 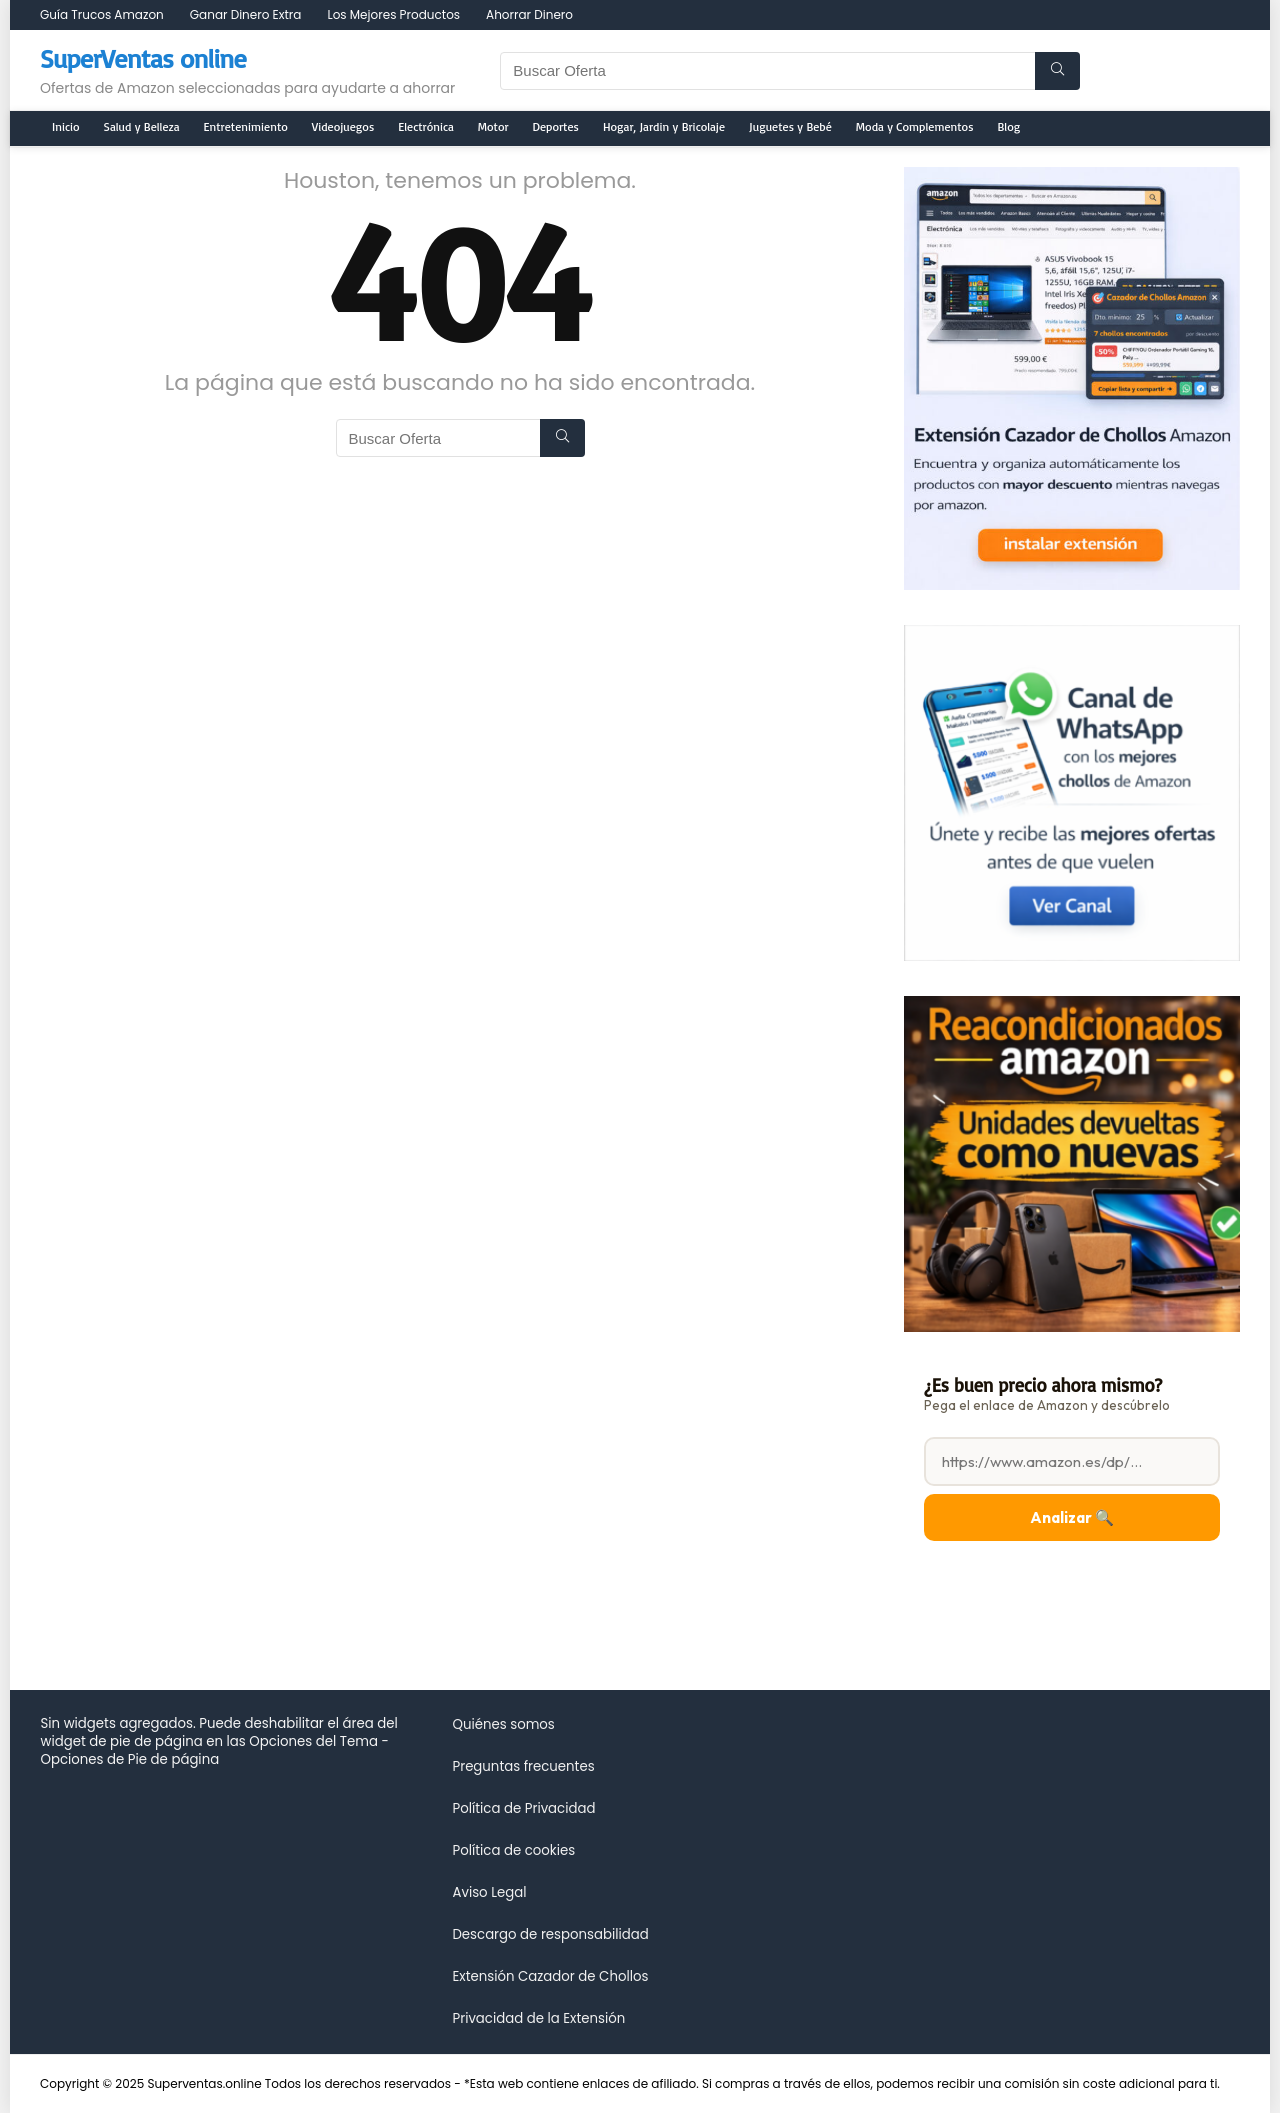 I want to click on Videojuegos, so click(x=343, y=126).